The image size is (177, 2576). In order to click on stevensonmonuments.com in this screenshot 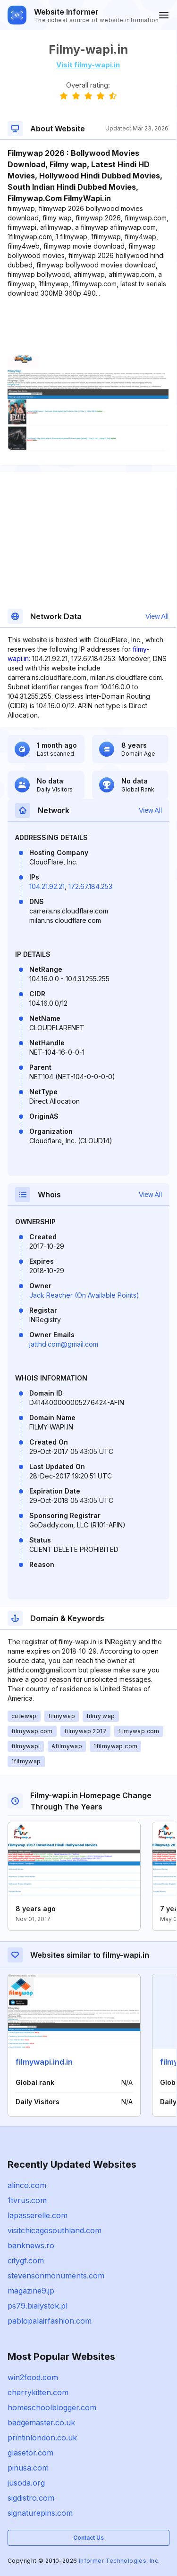, I will do `click(56, 2275)`.